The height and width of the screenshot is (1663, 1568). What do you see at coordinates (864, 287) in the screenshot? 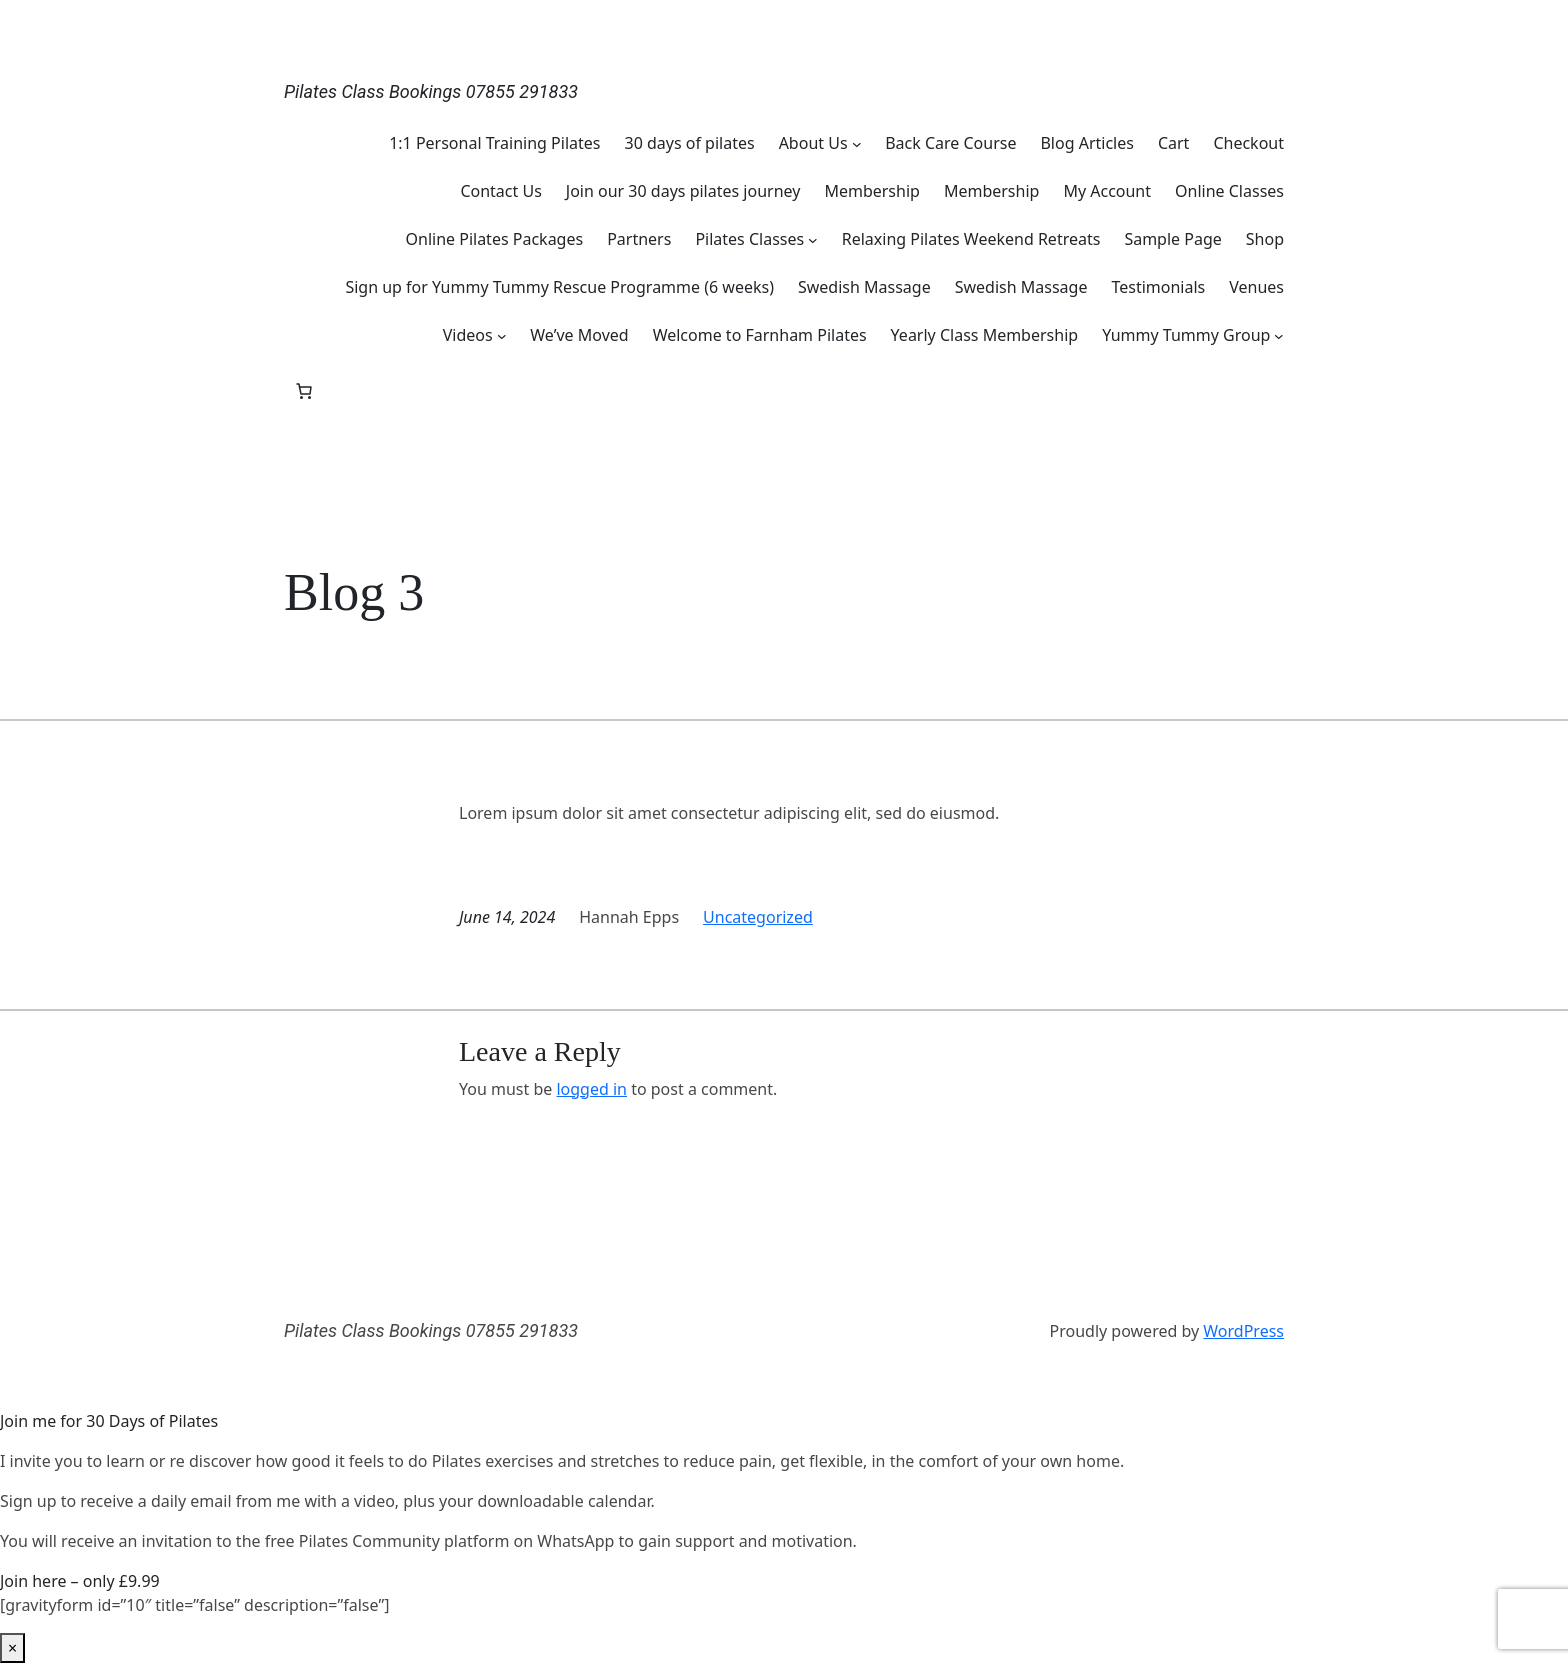
I see `Swedish Massage` at bounding box center [864, 287].